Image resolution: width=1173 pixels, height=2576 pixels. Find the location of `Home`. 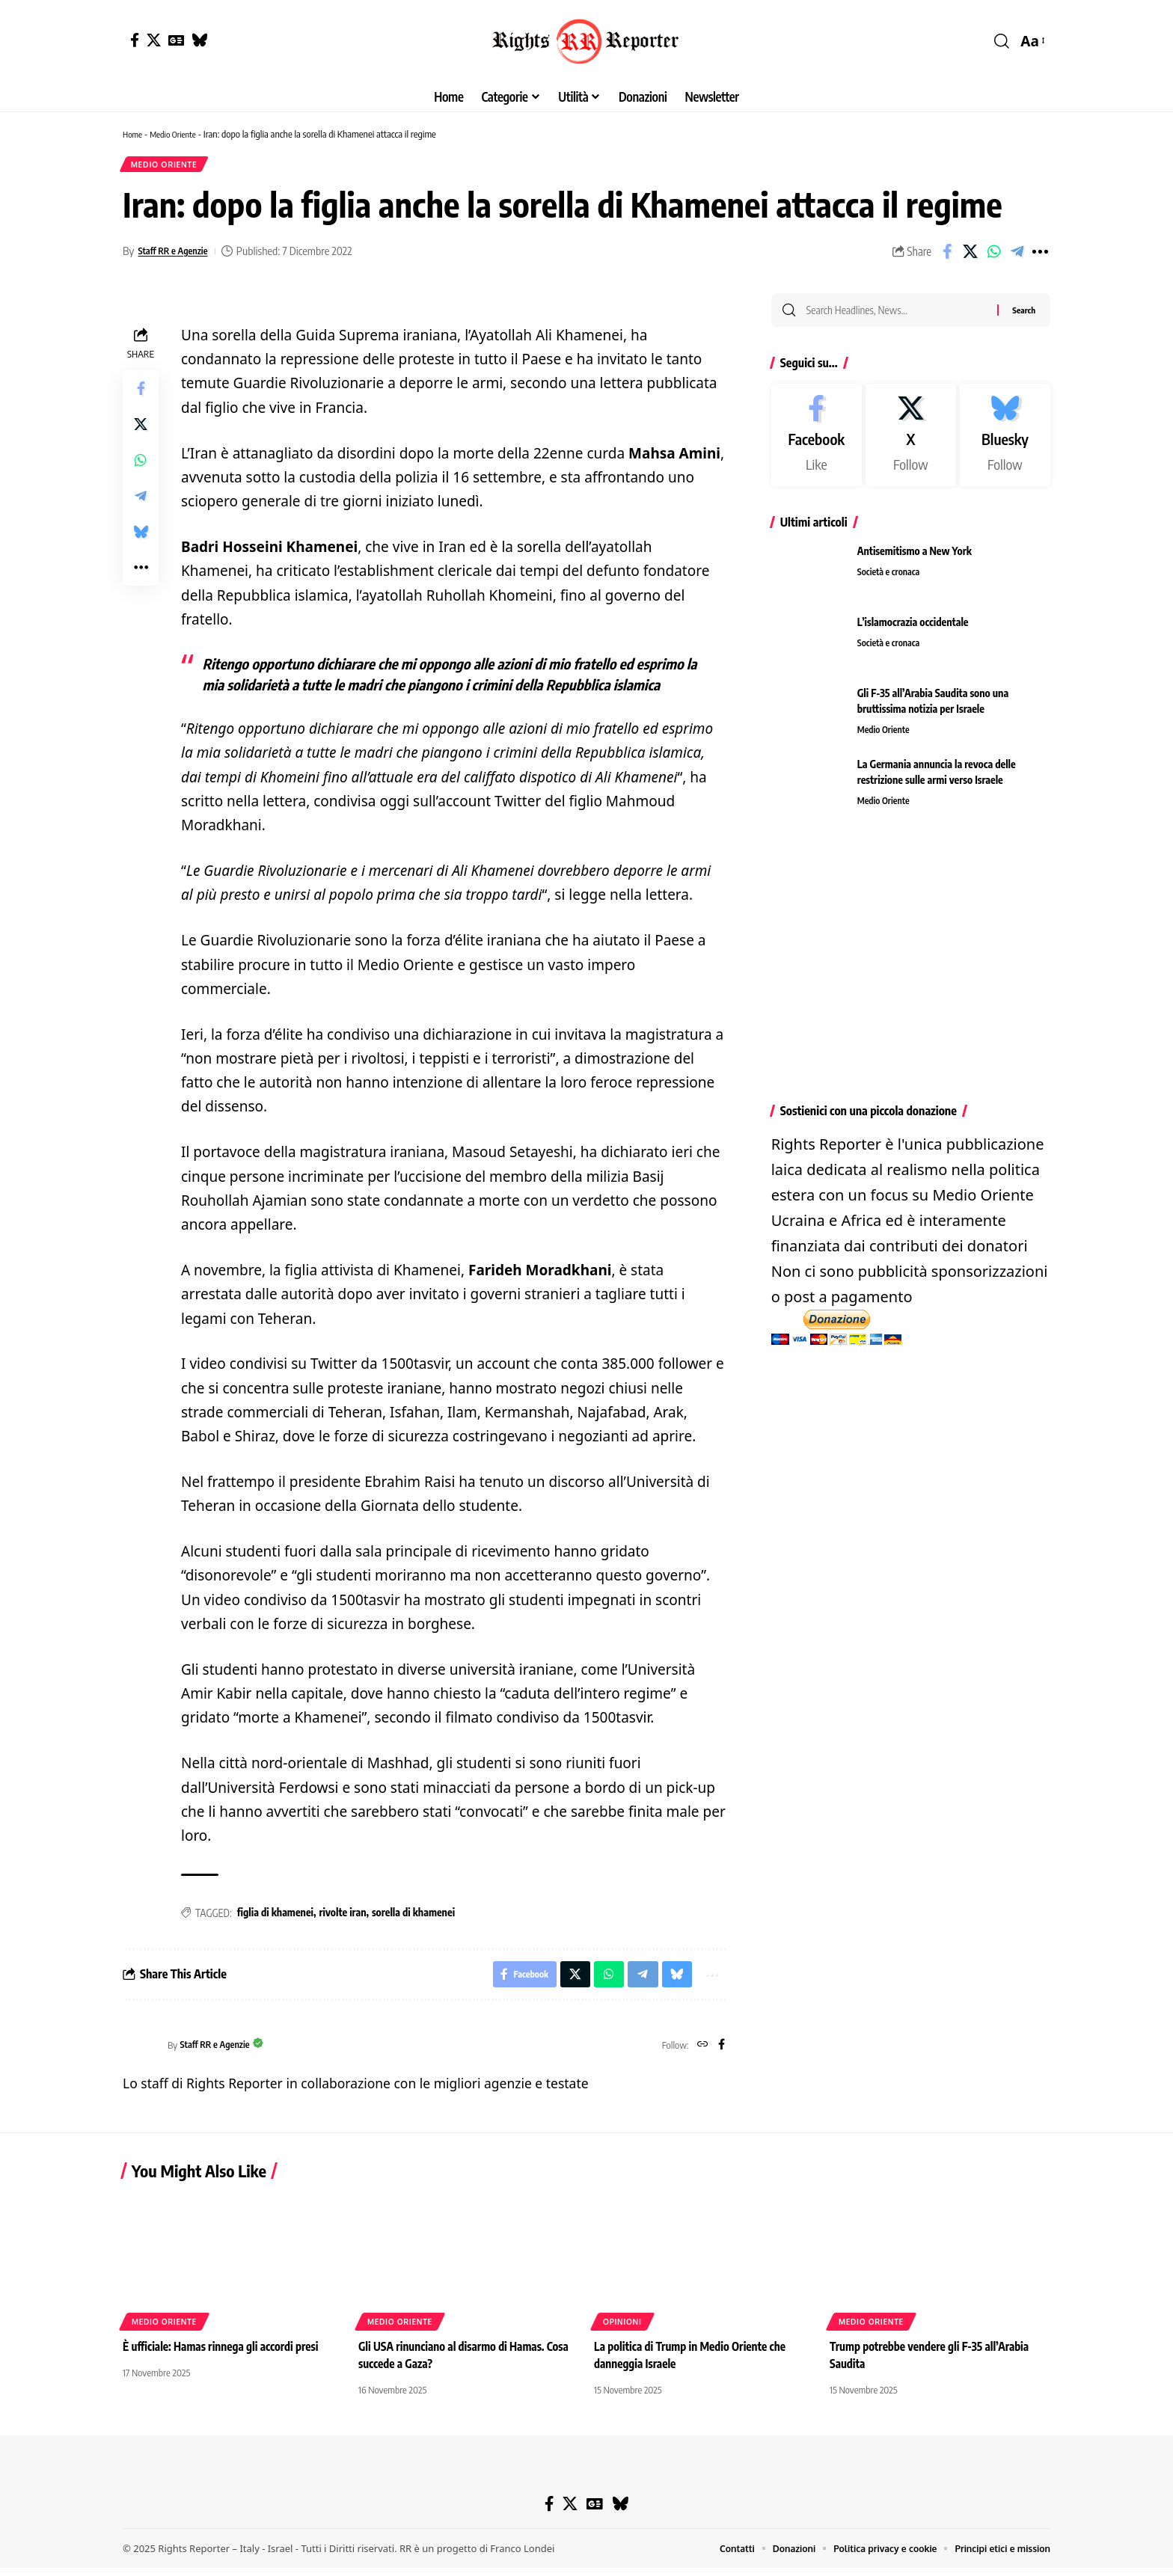

Home is located at coordinates (134, 134).